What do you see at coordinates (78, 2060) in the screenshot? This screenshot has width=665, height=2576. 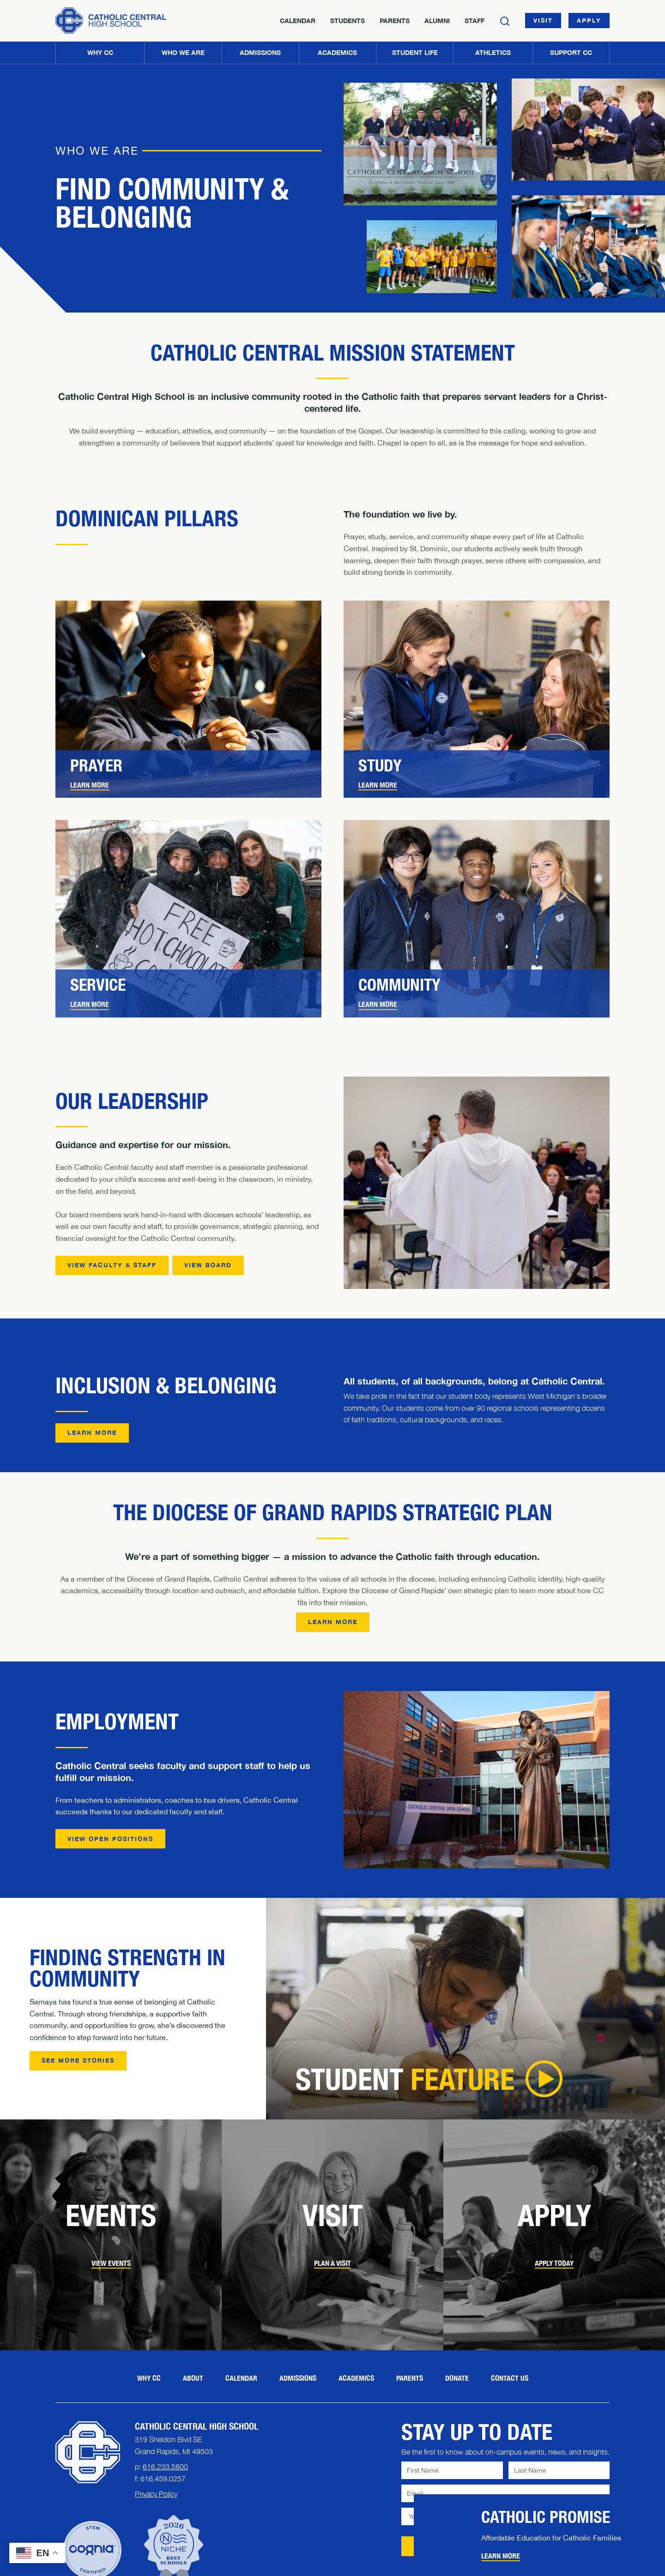 I see `See More Stories` at bounding box center [78, 2060].